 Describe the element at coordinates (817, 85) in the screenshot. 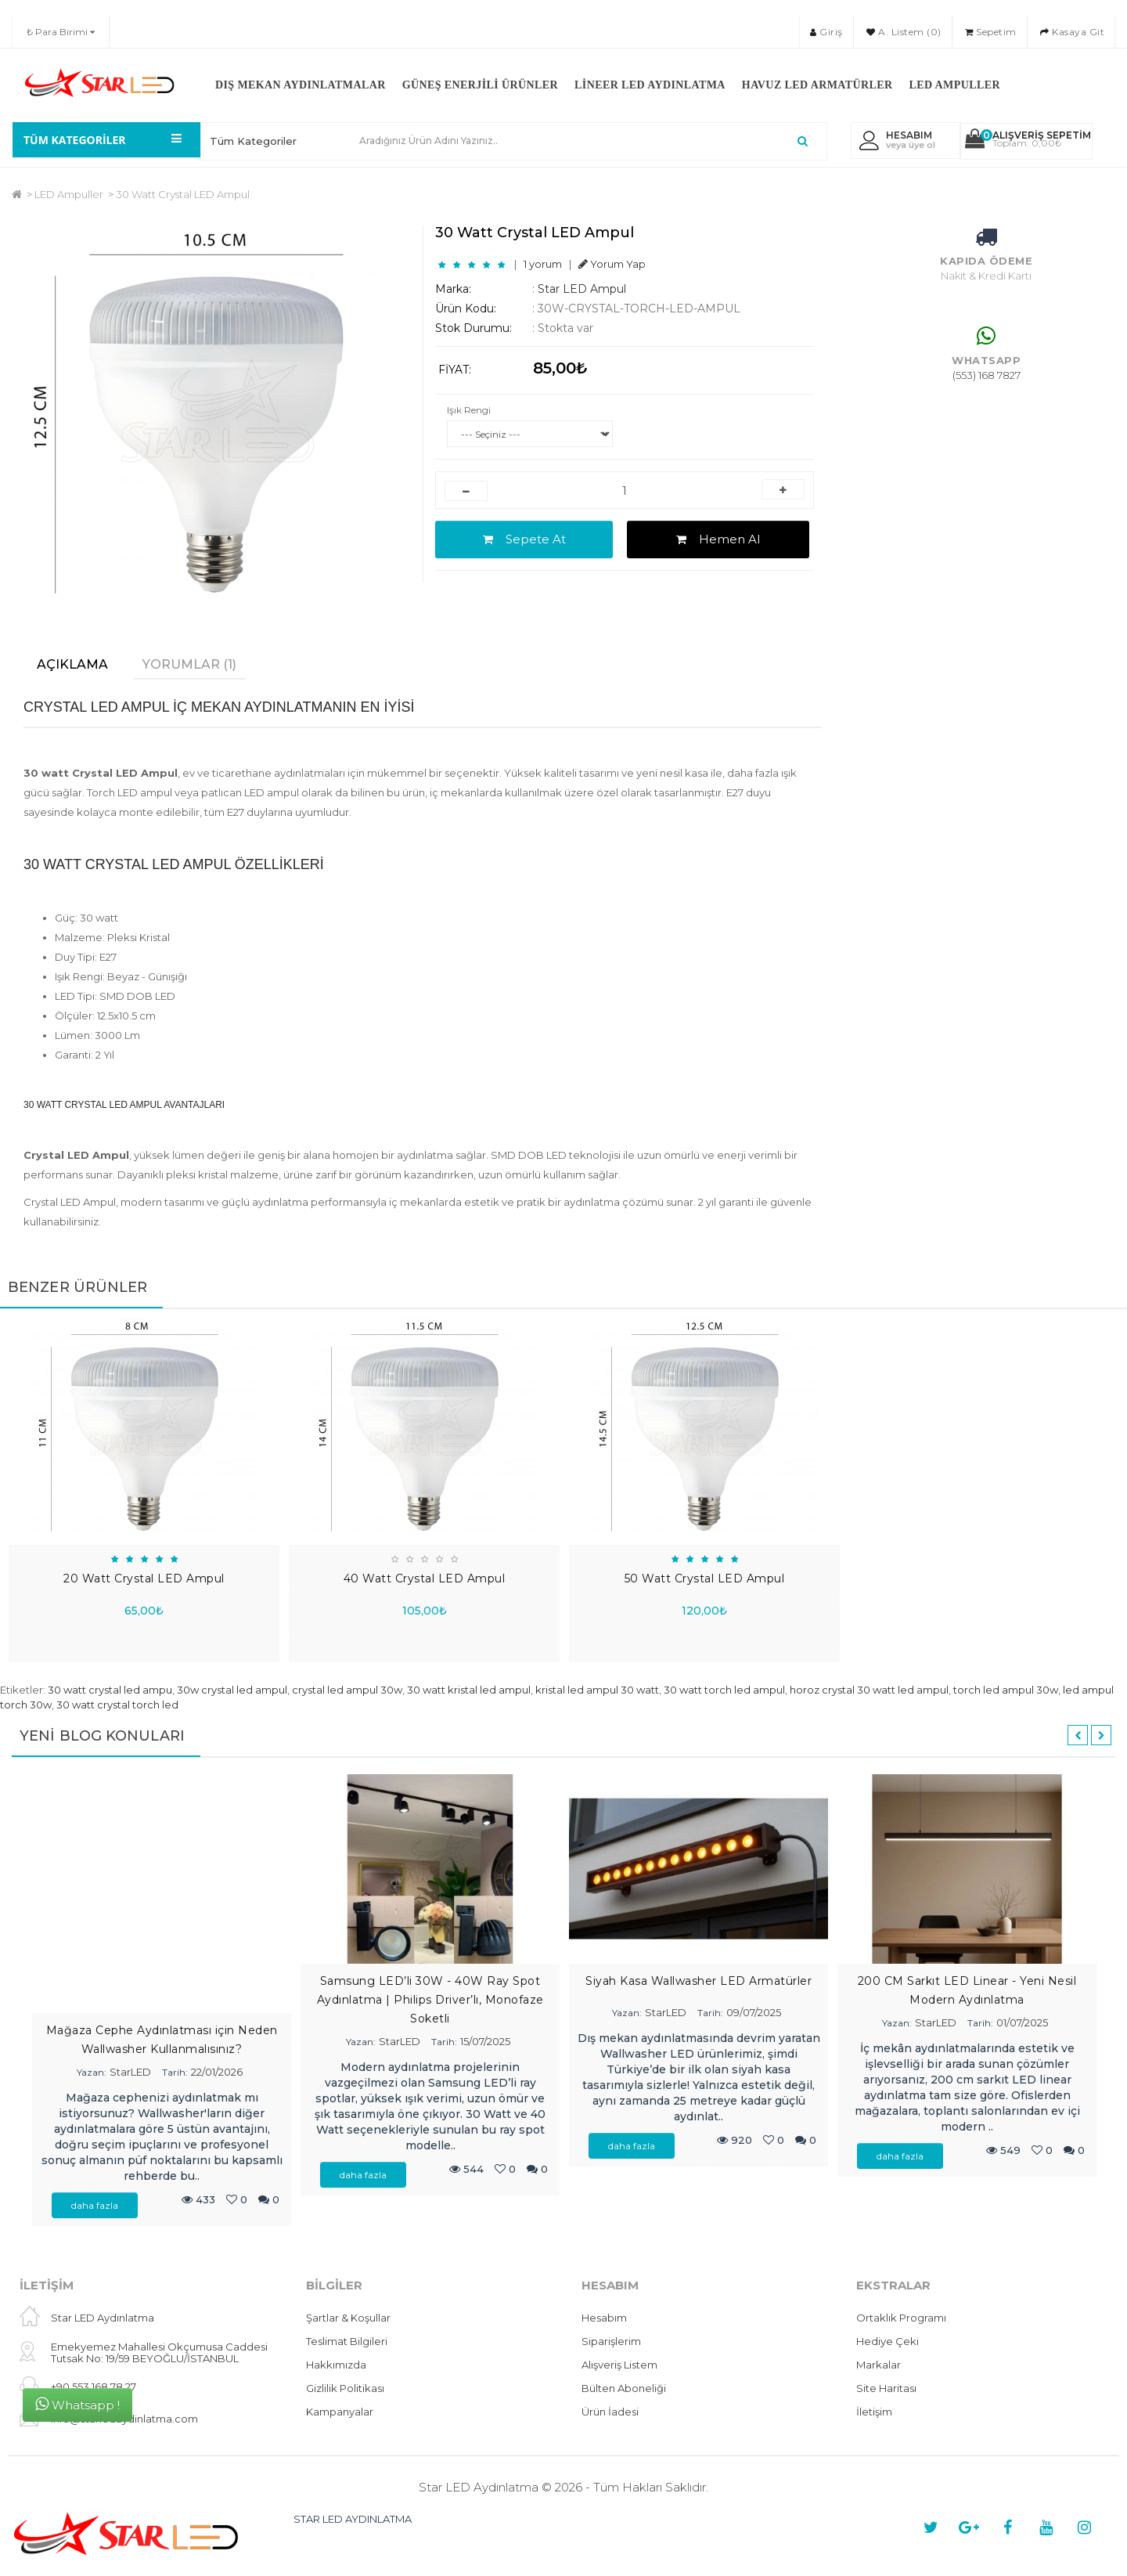

I see `Havuz LED Armatürler` at that location.